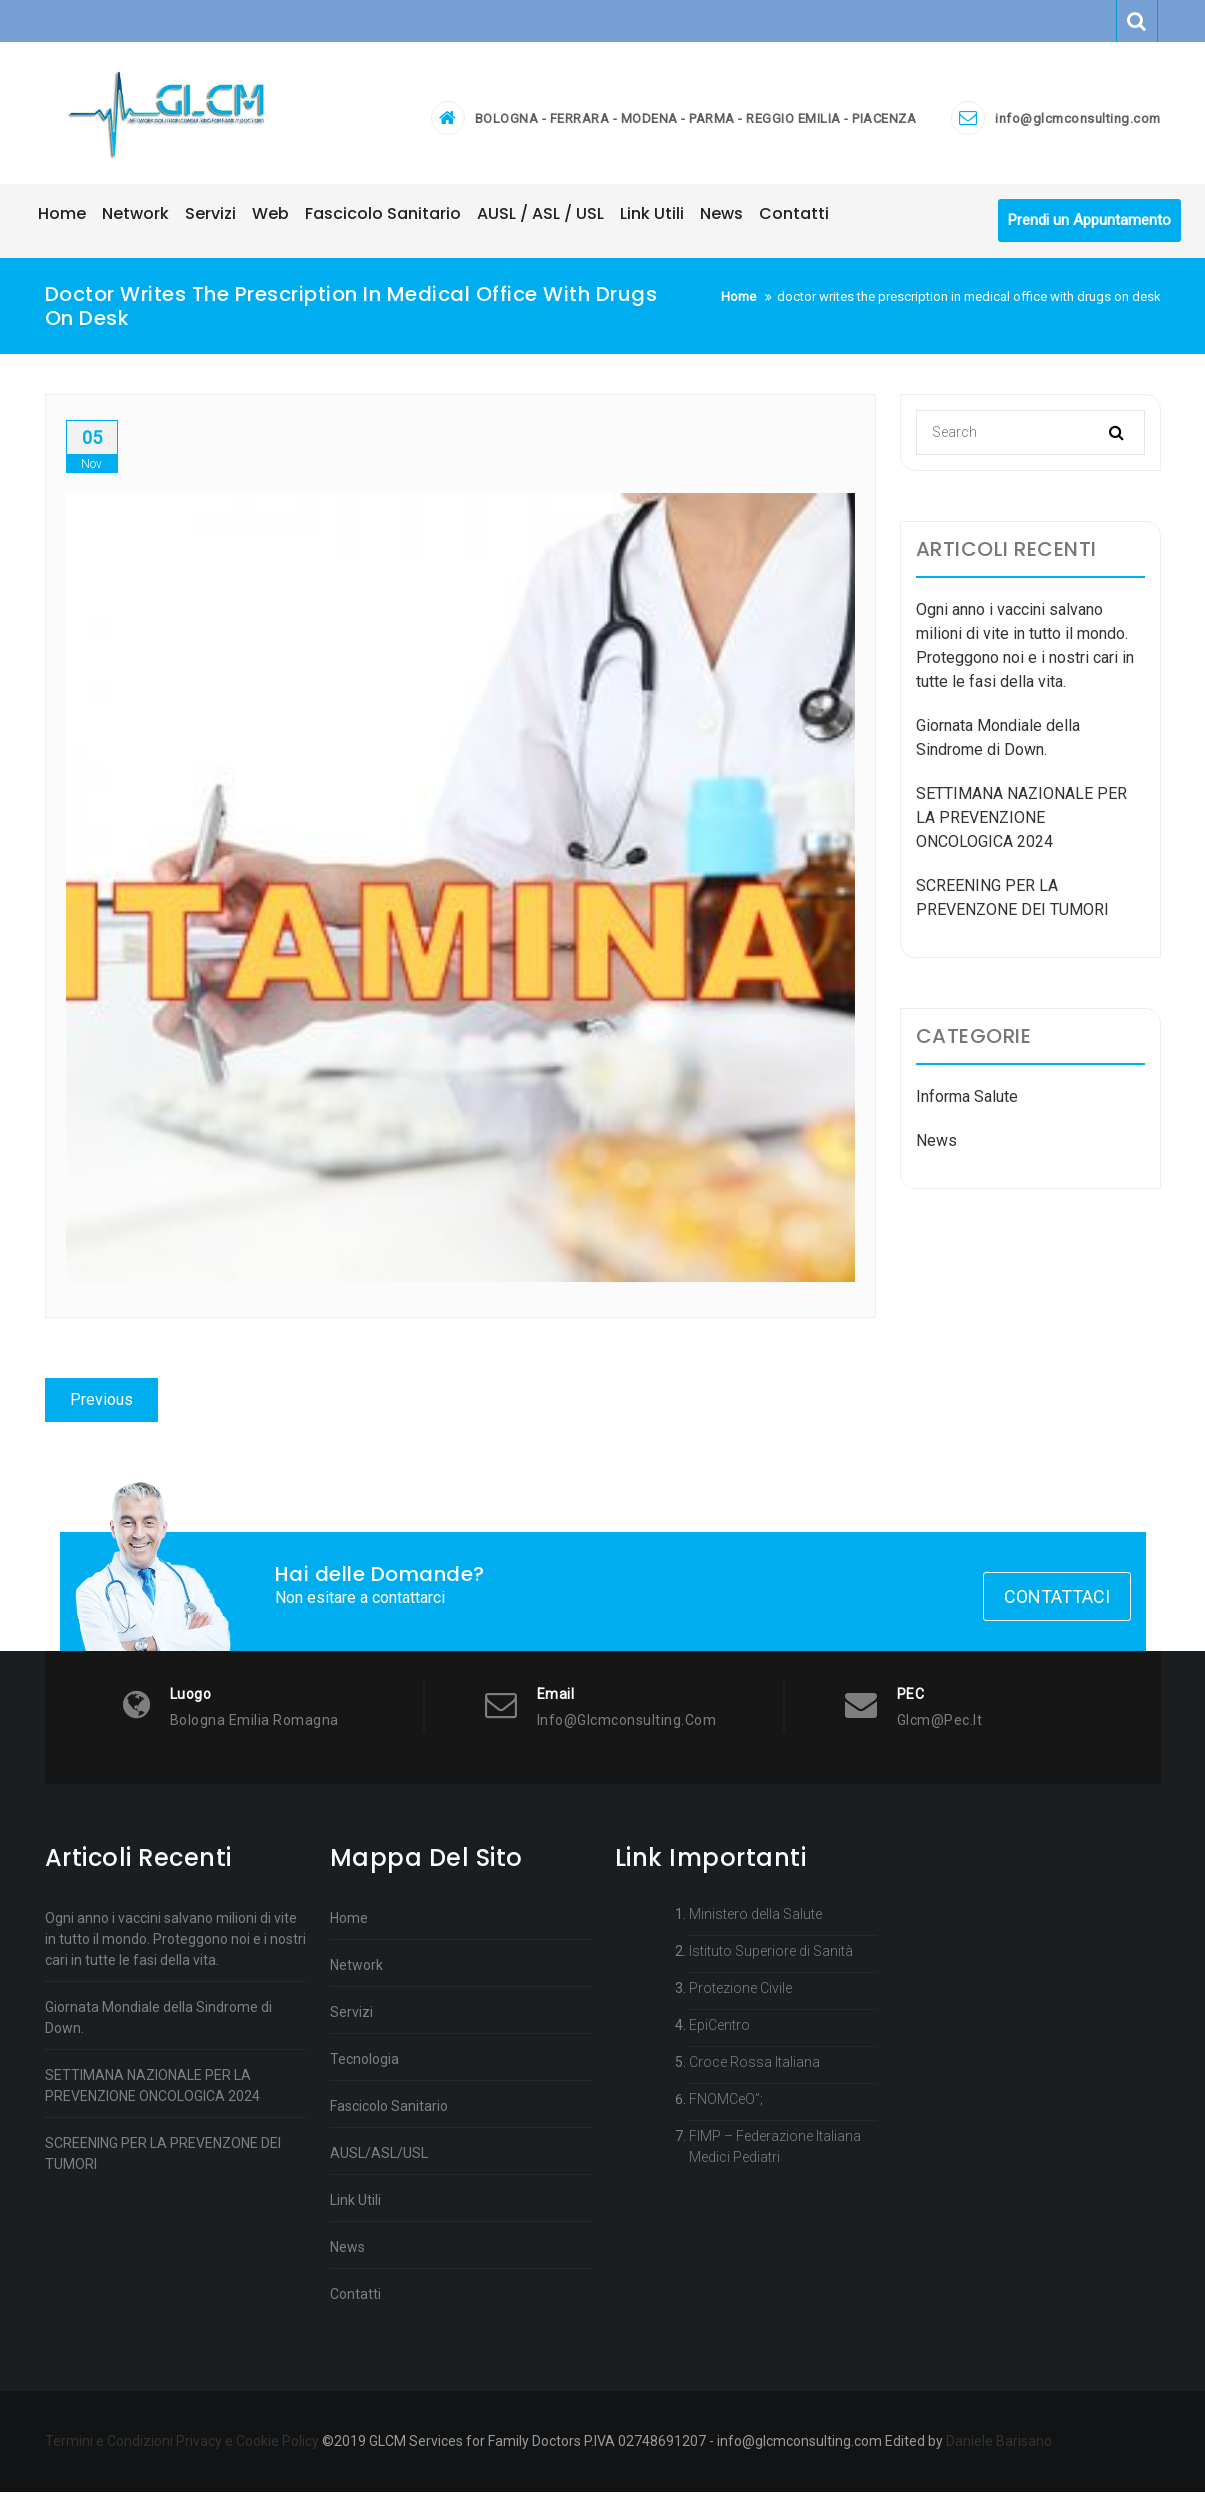 The image size is (1205, 2511). I want to click on Privacy e Cookie Policy, so click(247, 2460).